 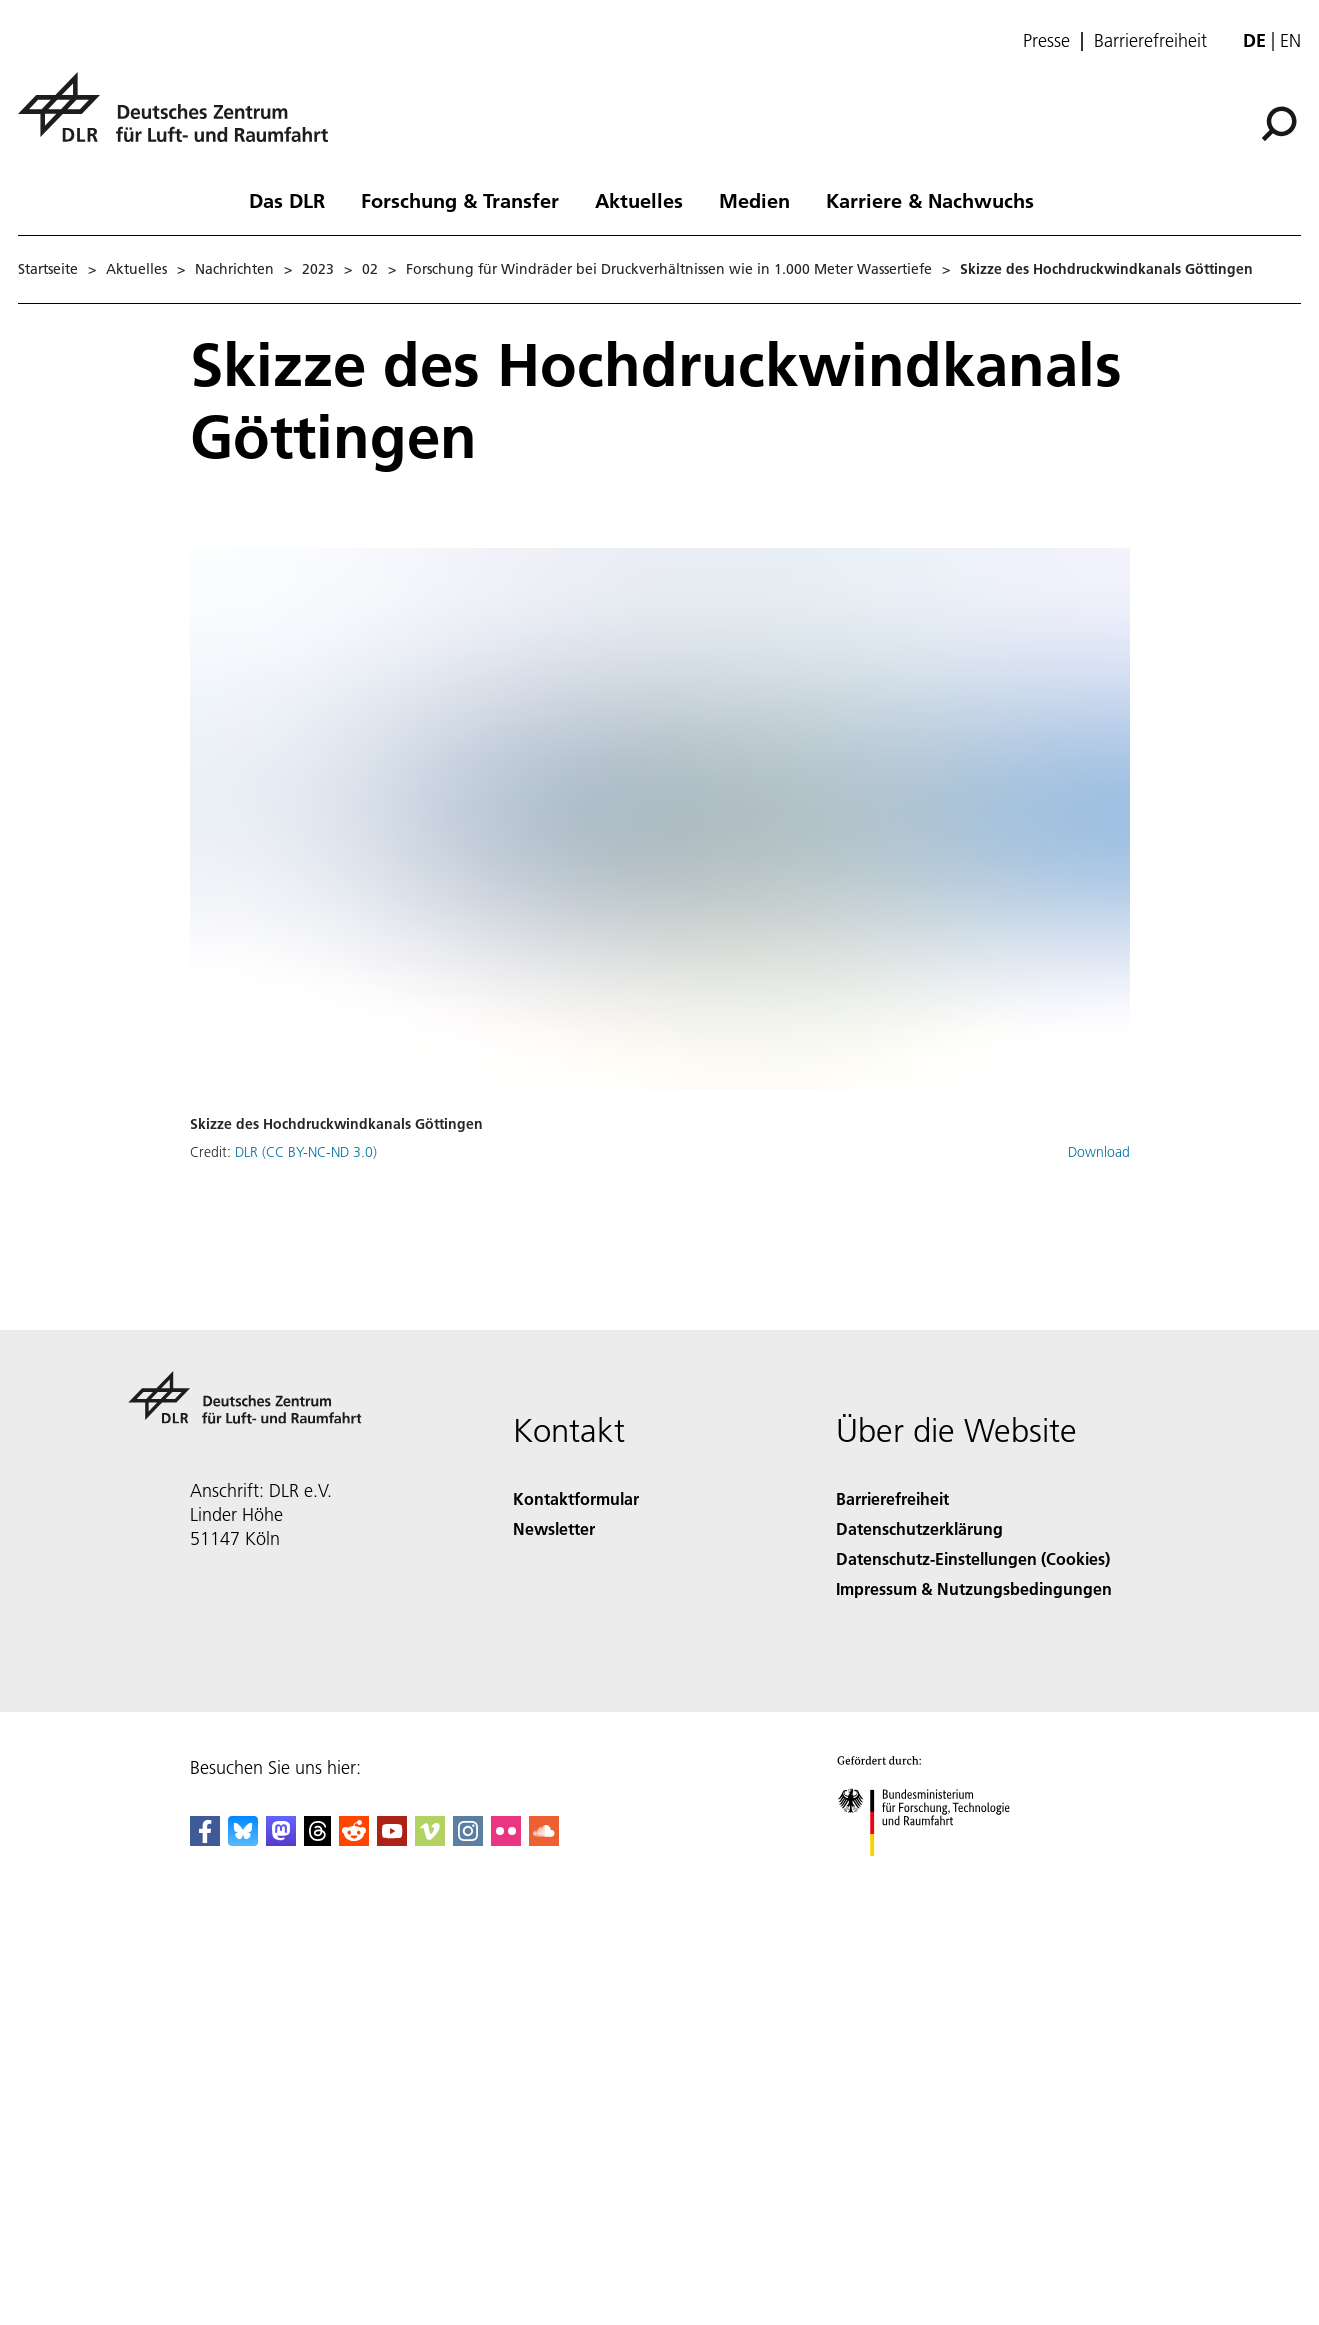 What do you see at coordinates (1279, 124) in the screenshot?
I see `[Suche]` at bounding box center [1279, 124].